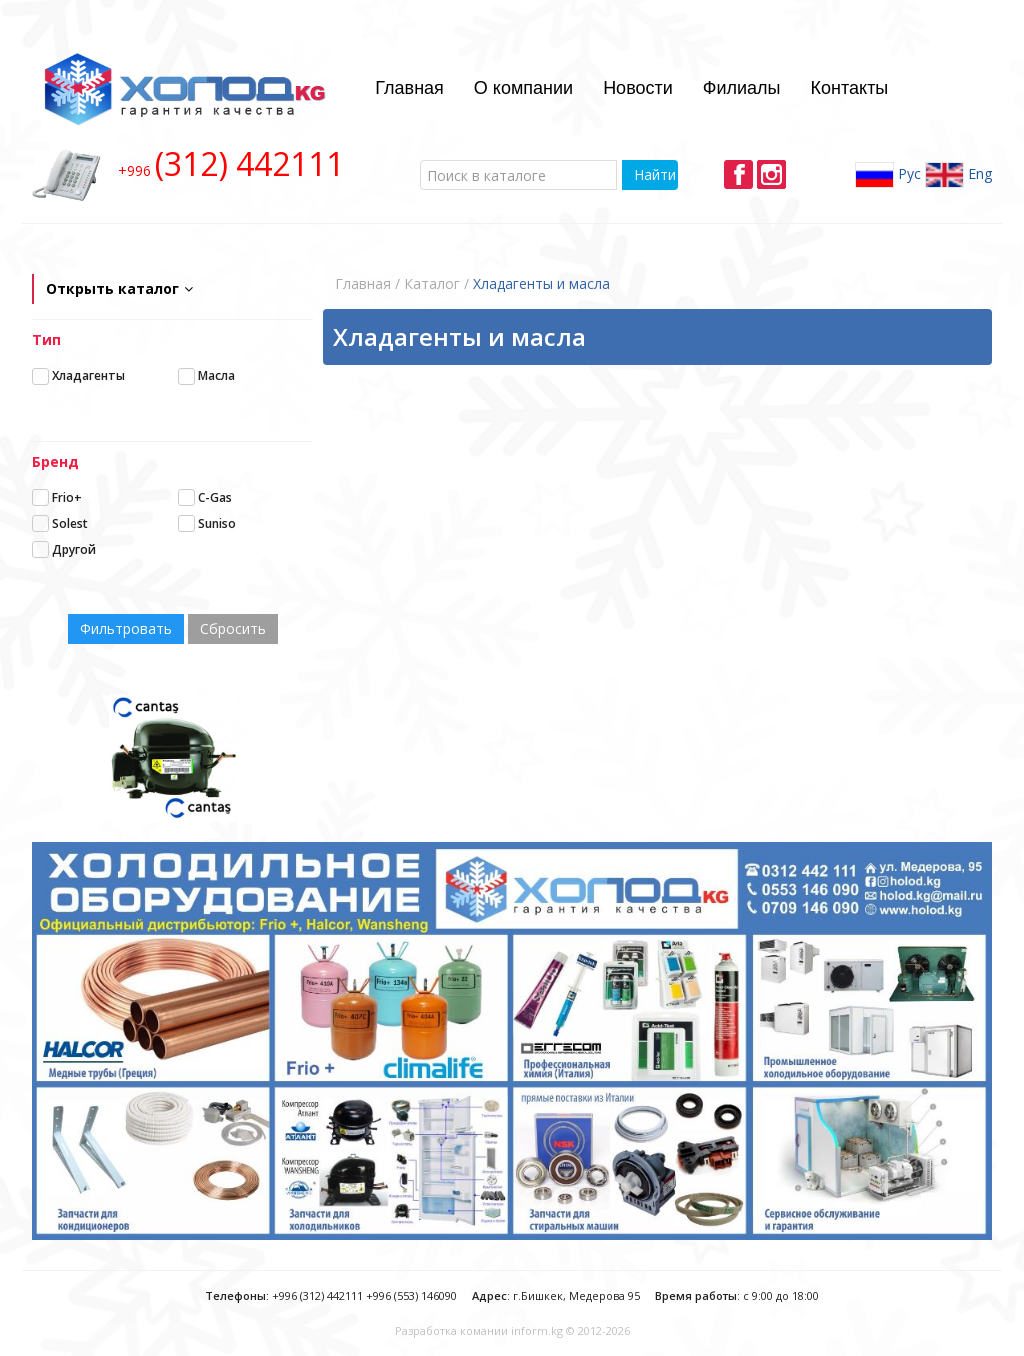 Image resolution: width=1024 pixels, height=1356 pixels. I want to click on Сбросить, so click(233, 628).